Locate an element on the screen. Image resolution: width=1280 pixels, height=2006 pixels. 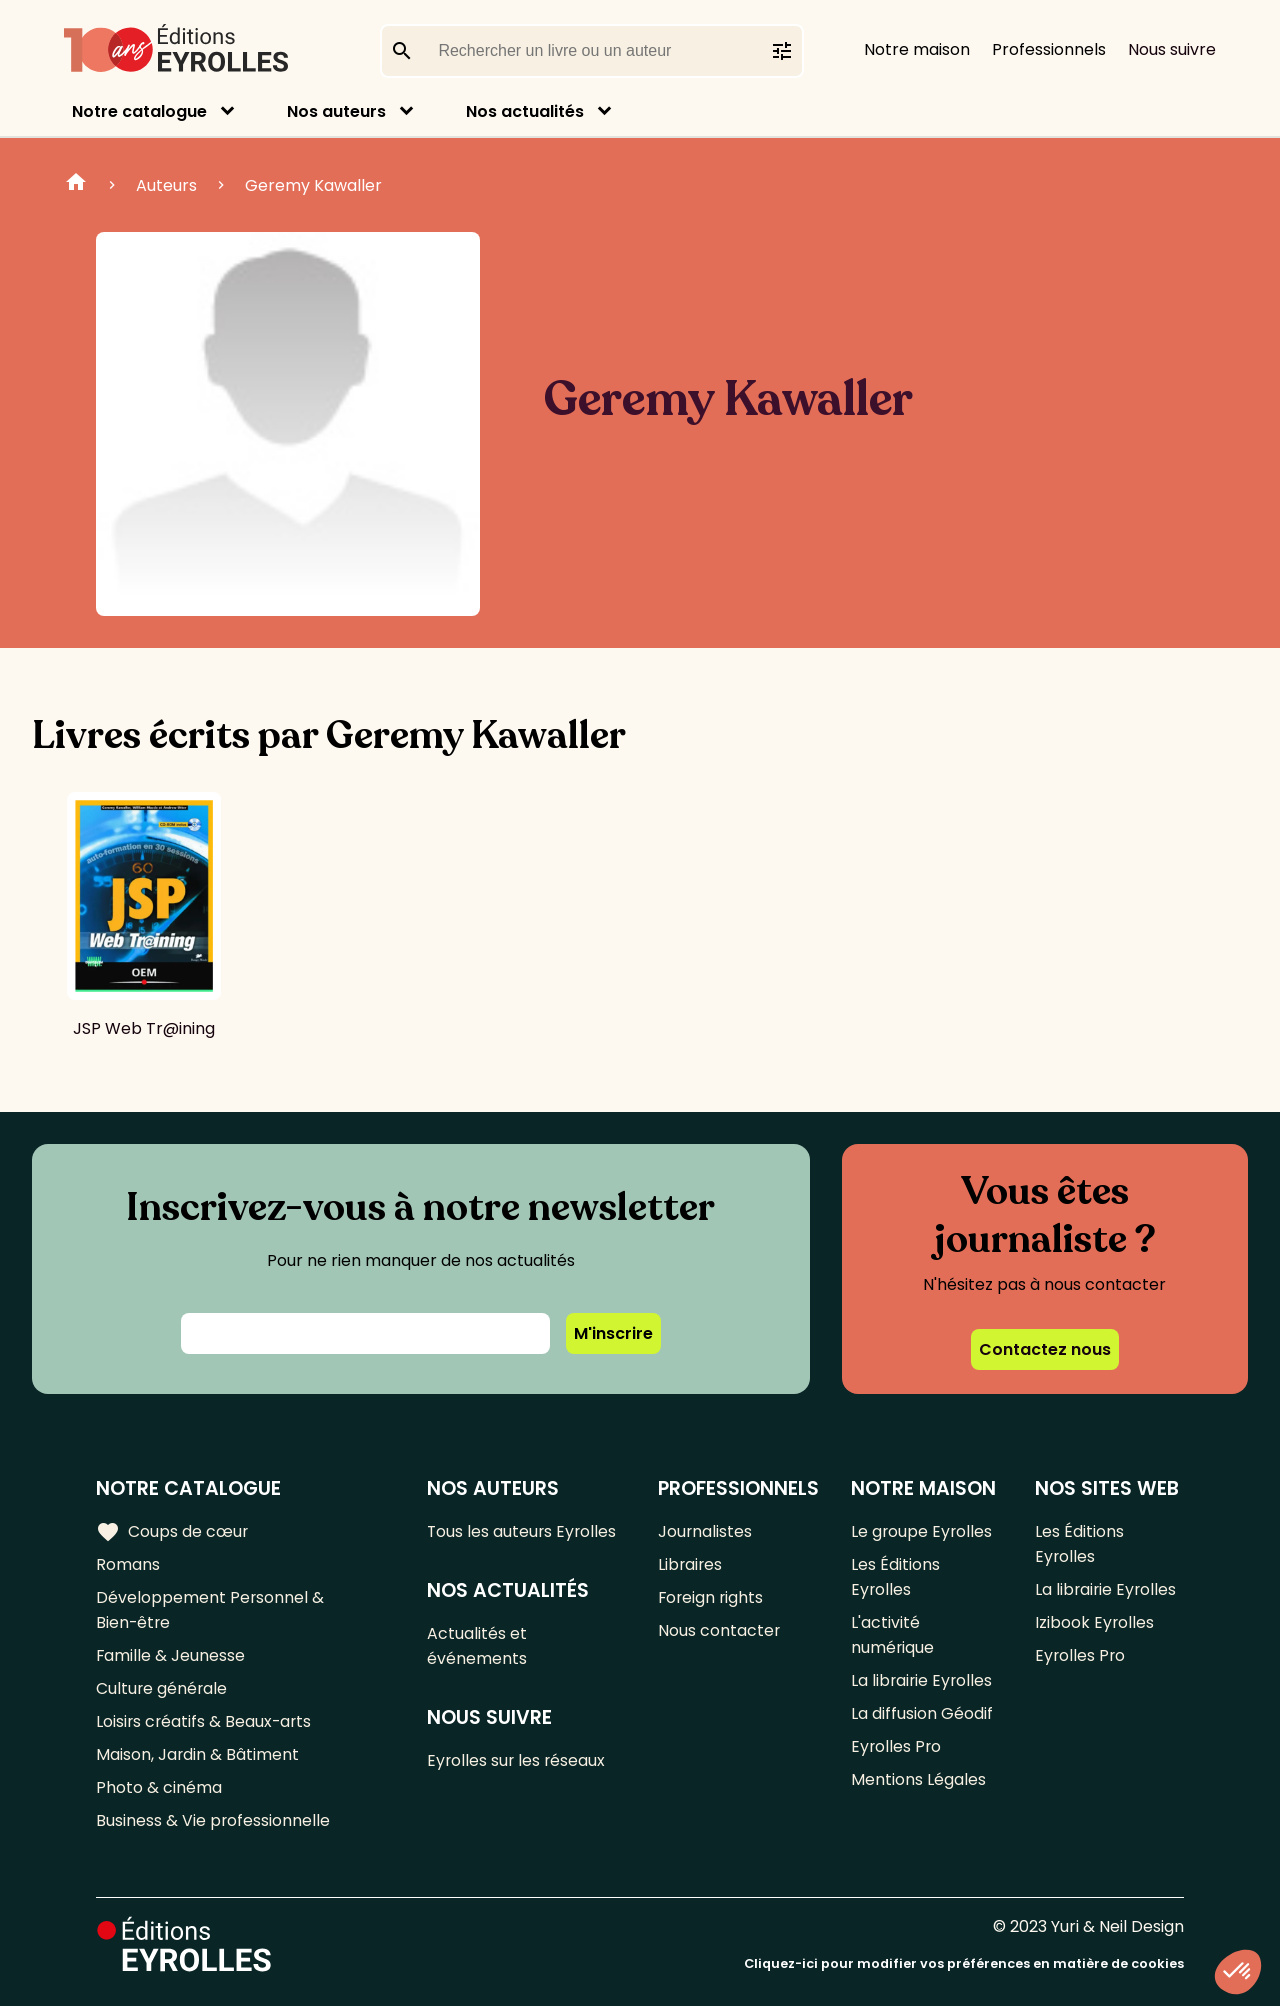
L'activité numérique is located at coordinates (892, 1635).